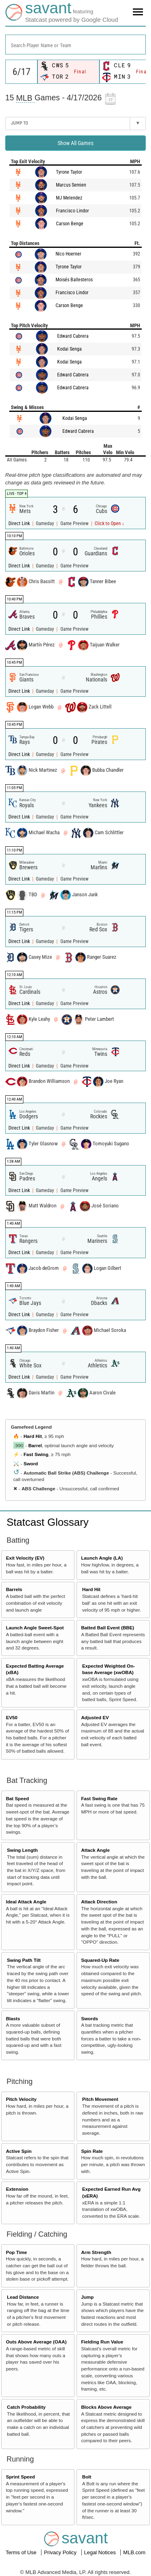  I want to click on Active Spin, so click(19, 2151).